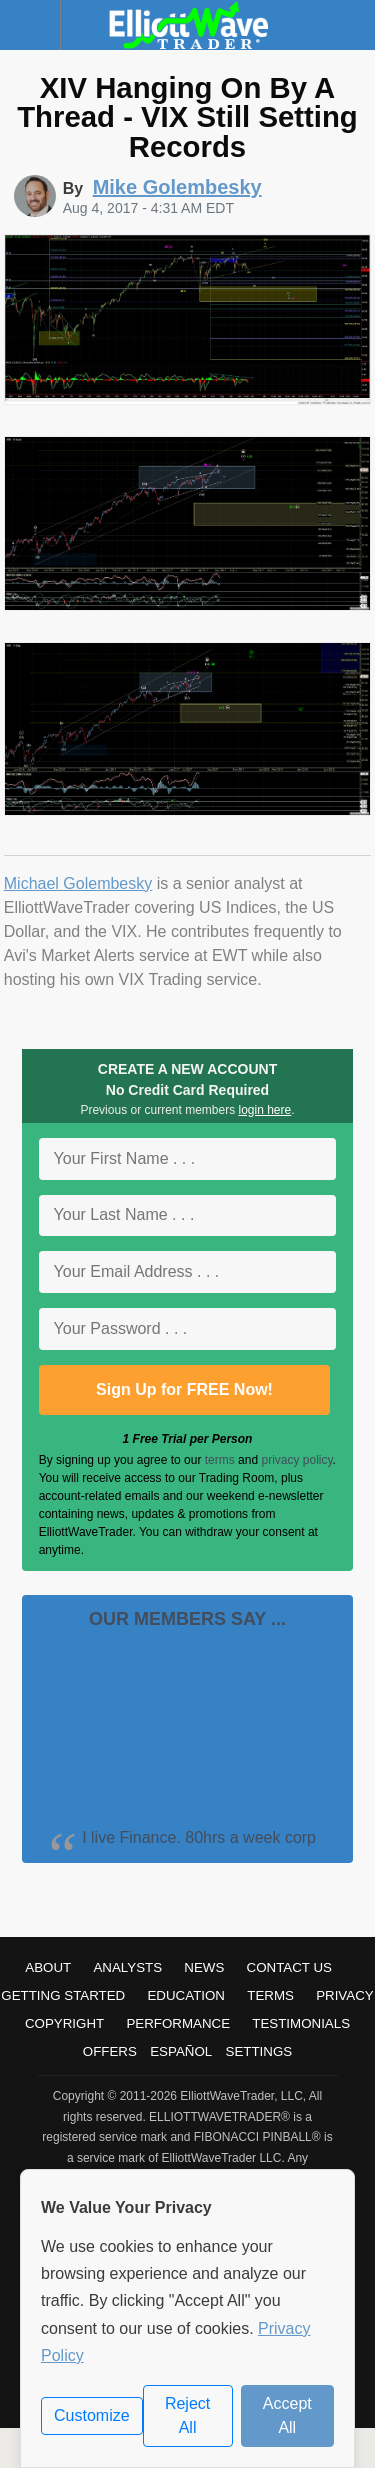  What do you see at coordinates (64, 2023) in the screenshot?
I see `Copyright` at bounding box center [64, 2023].